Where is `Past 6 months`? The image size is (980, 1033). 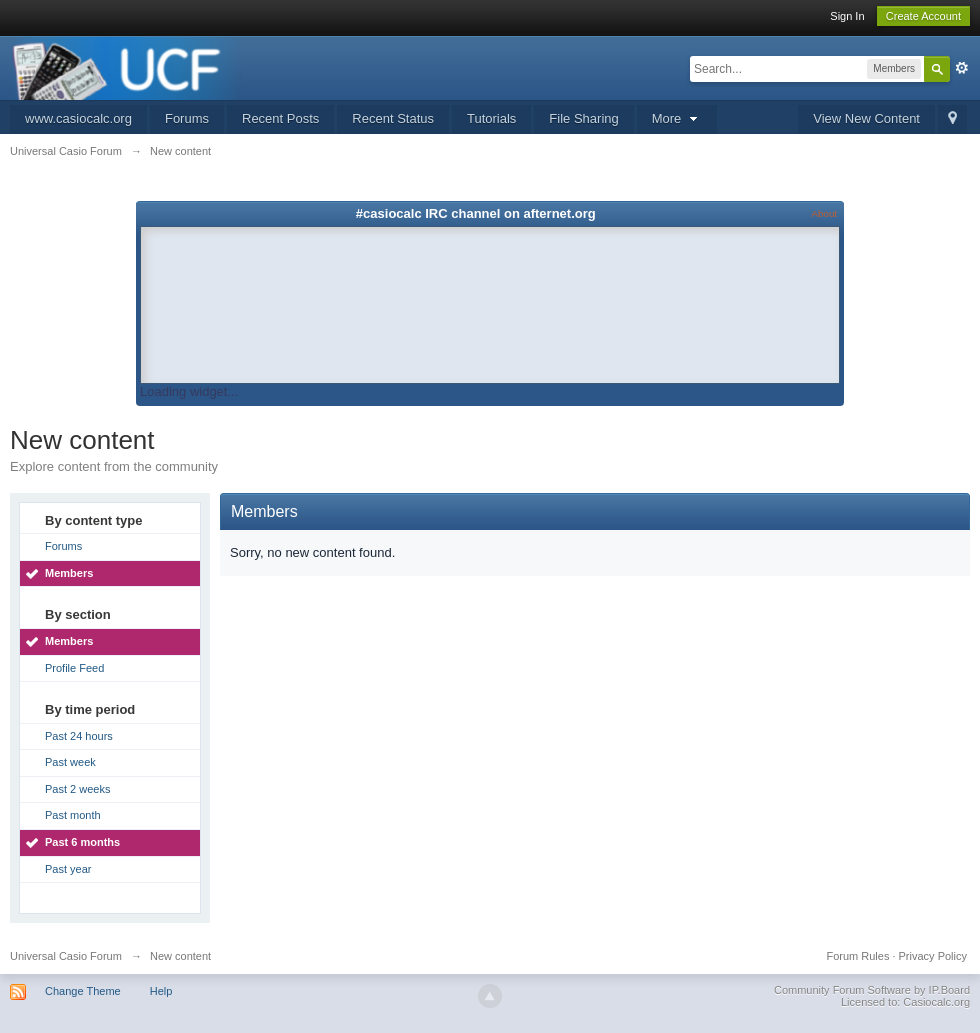
Past 6 months is located at coordinates (82, 842).